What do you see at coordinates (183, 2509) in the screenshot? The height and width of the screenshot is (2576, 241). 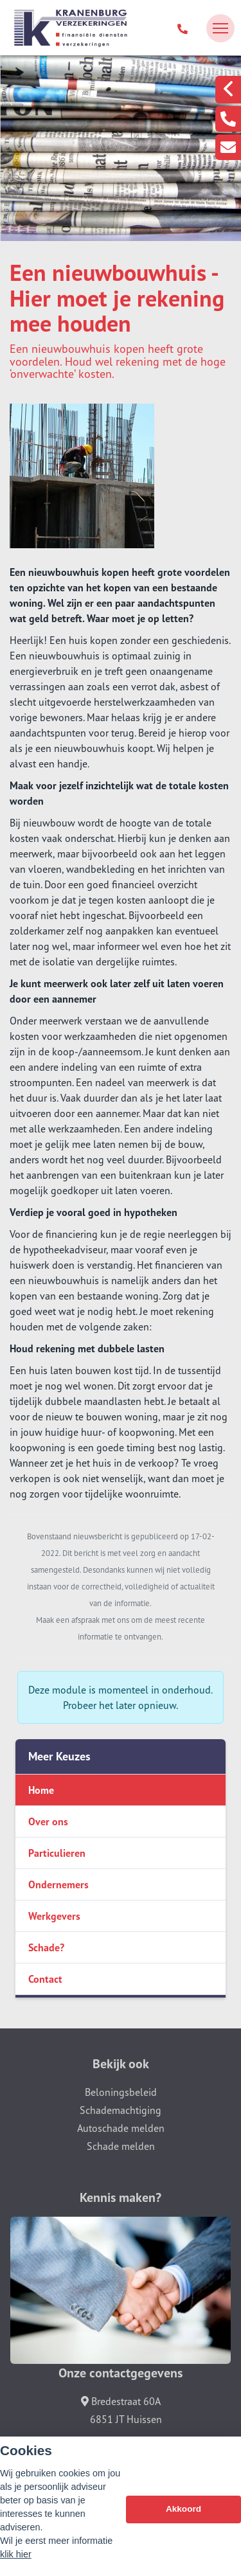 I see `Akkoord` at bounding box center [183, 2509].